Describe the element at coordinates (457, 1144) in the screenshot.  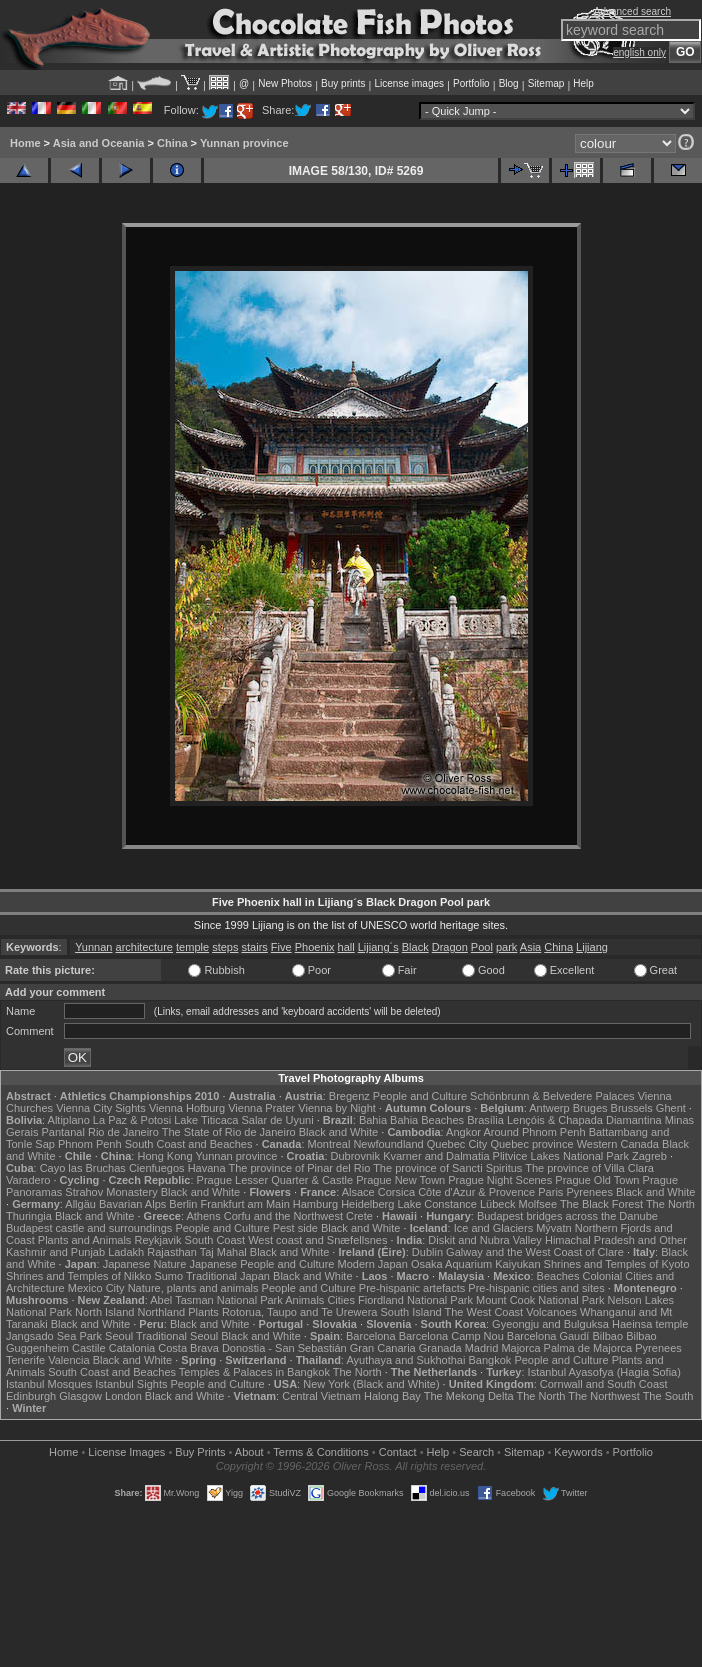
I see `Quebec City` at that location.